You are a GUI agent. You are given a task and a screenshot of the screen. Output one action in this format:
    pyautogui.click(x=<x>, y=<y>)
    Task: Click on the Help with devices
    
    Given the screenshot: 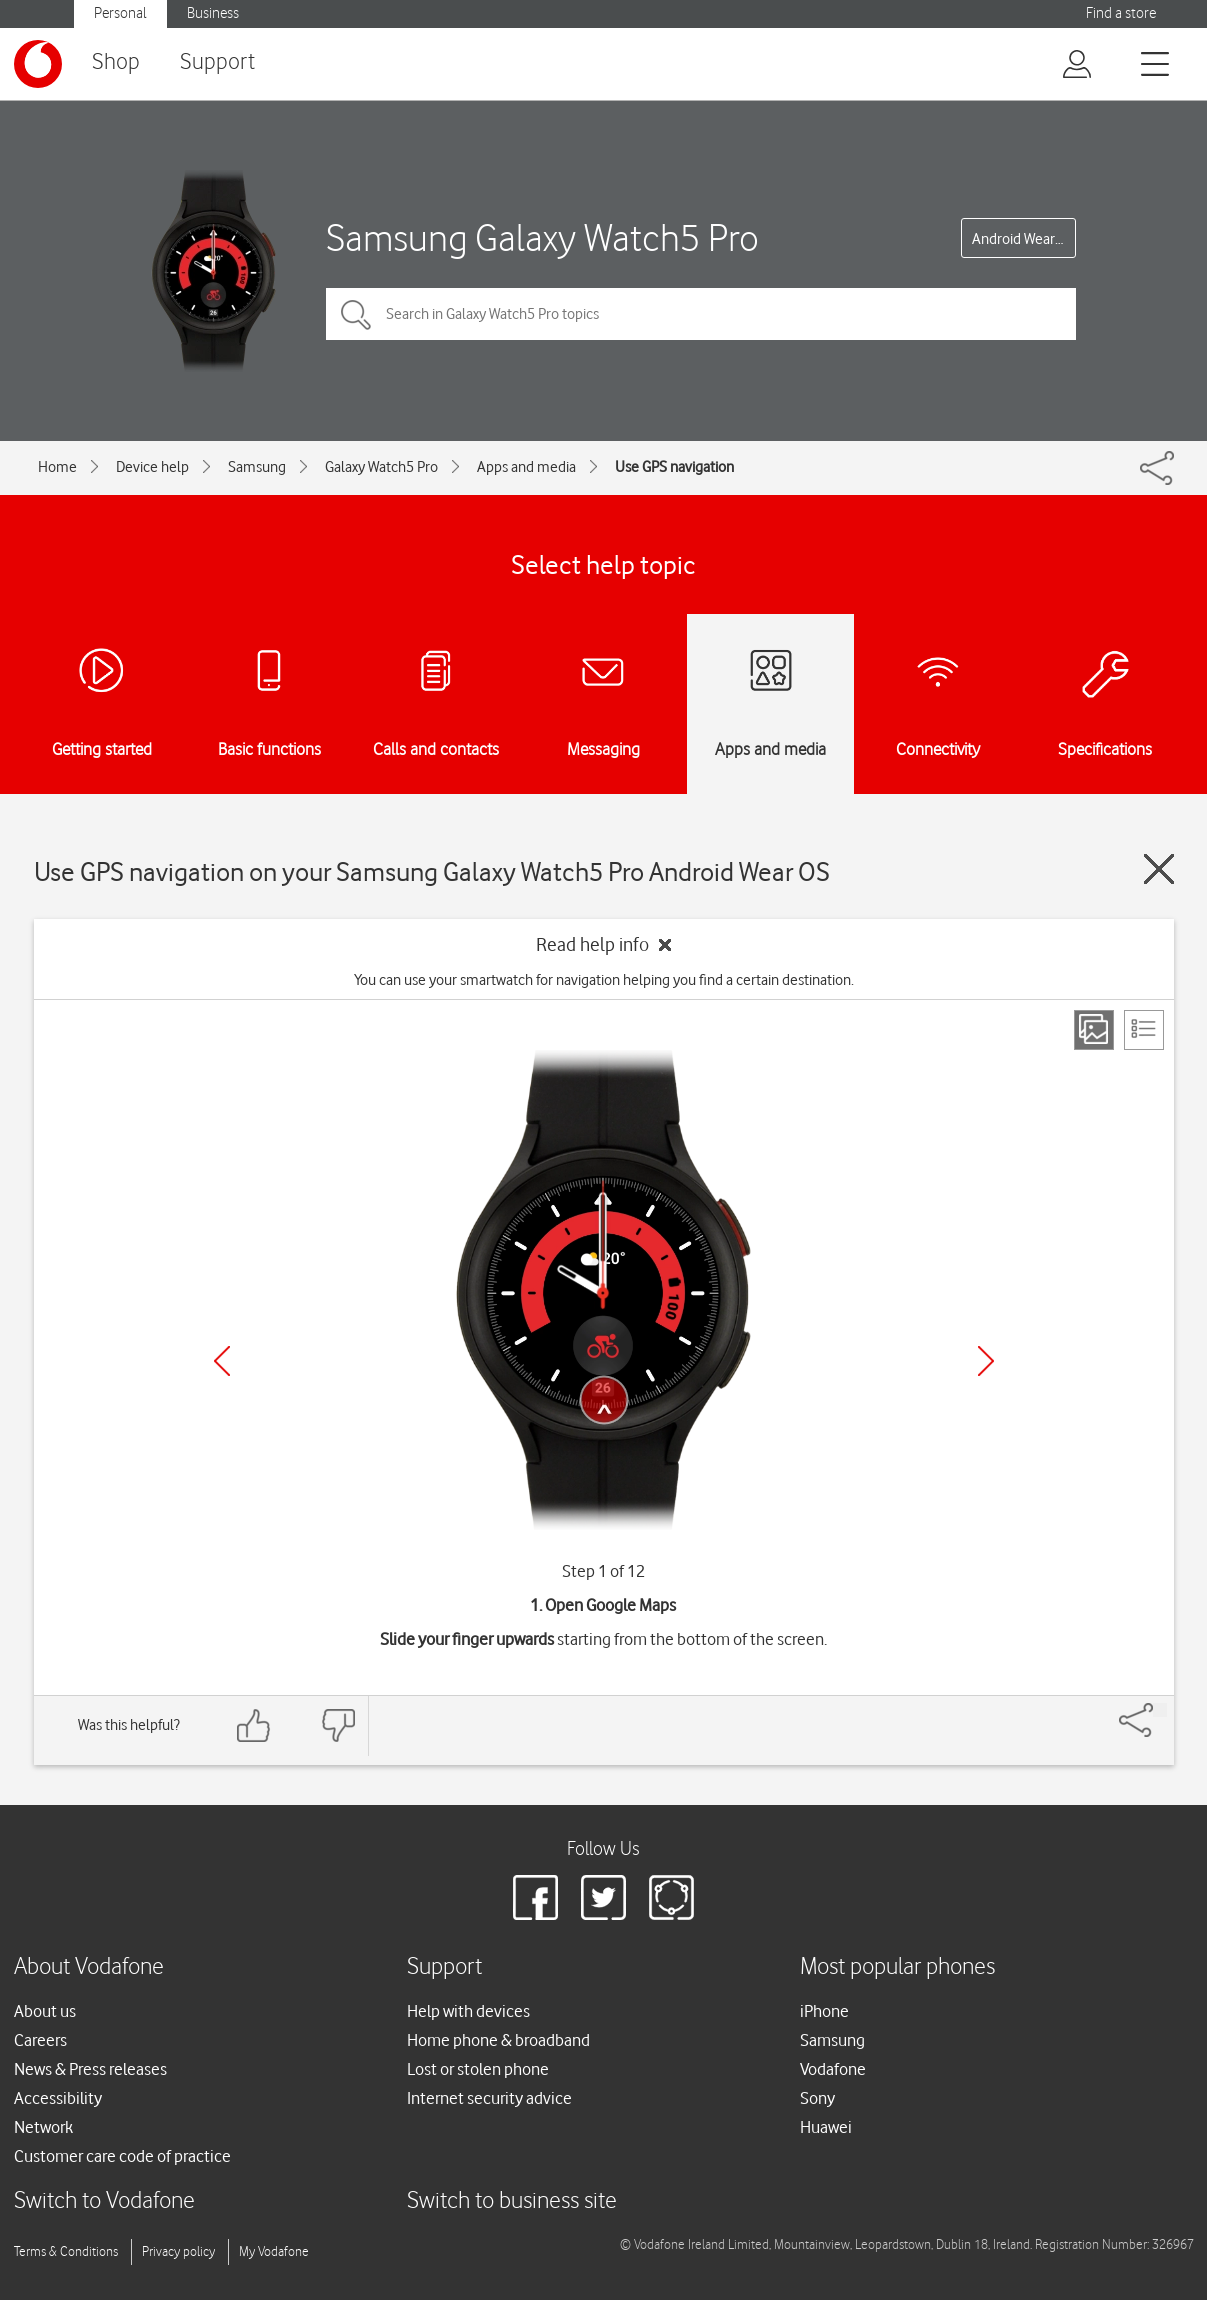 What is the action you would take?
    pyautogui.click(x=468, y=2011)
    